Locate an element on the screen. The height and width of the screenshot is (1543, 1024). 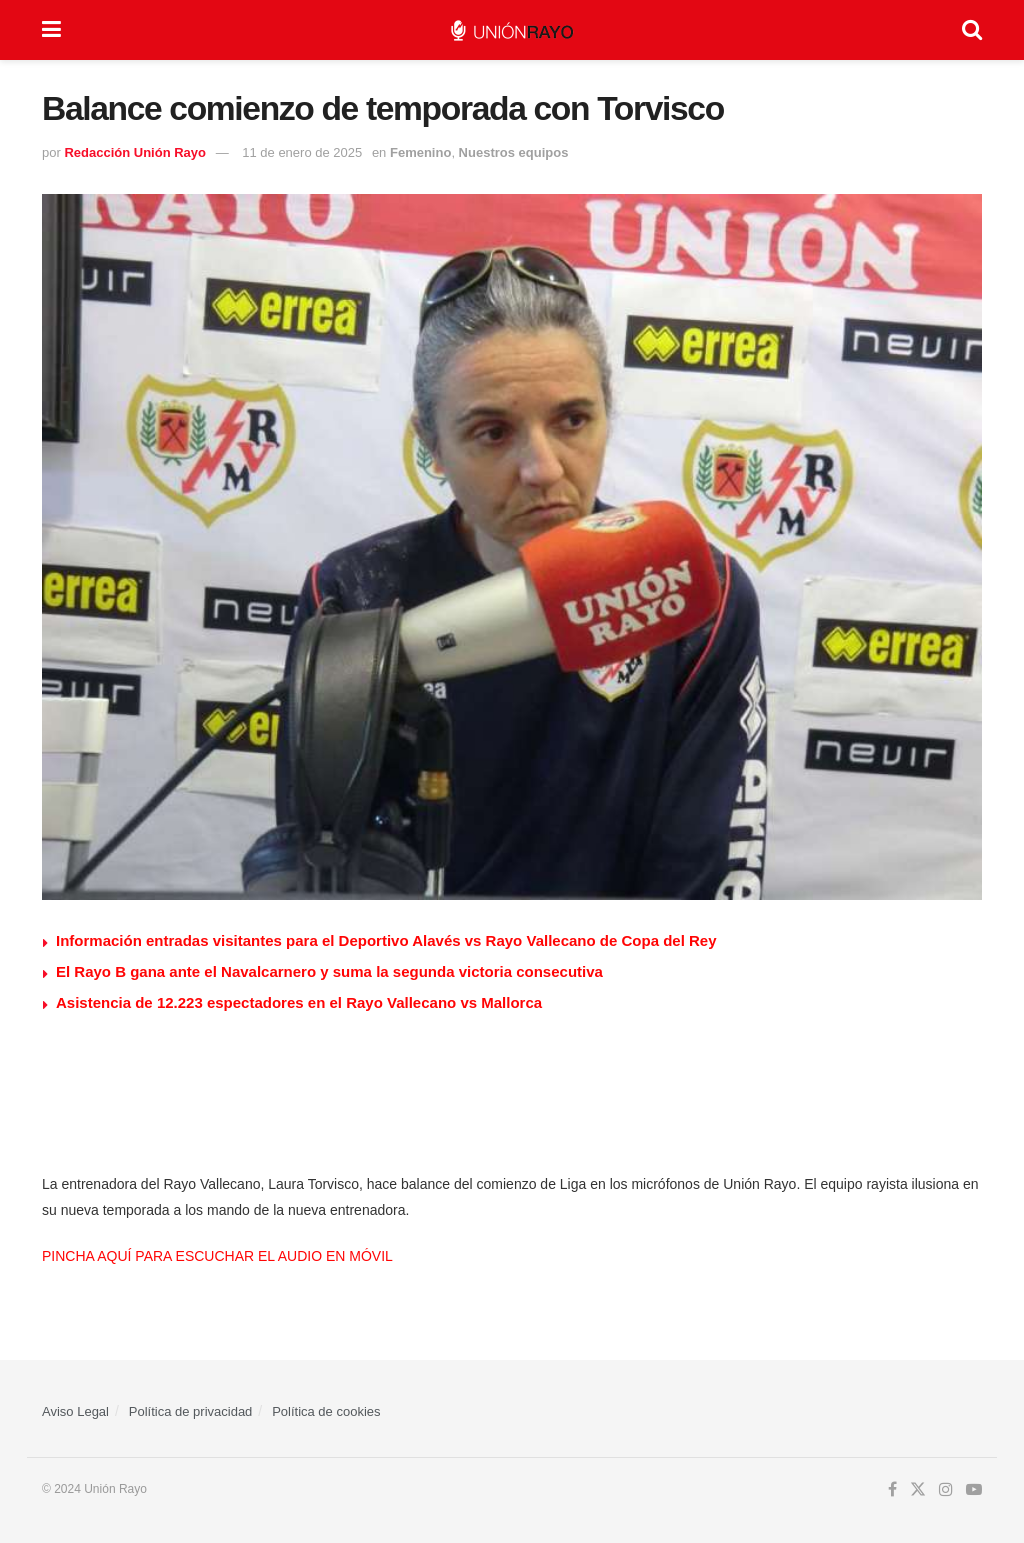
Nuestros equipos is located at coordinates (514, 152).